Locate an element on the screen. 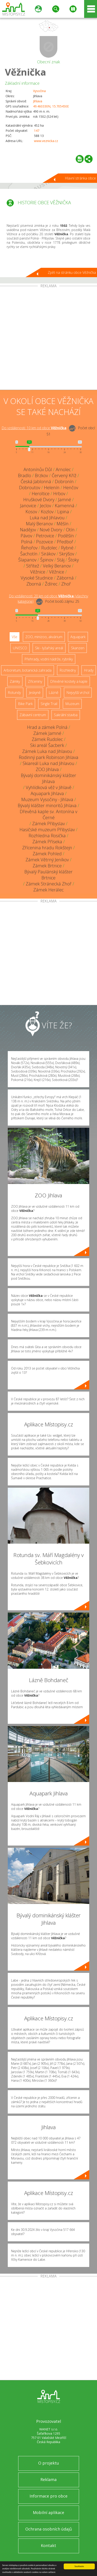  Velký Beranov is located at coordinates (57, 566).